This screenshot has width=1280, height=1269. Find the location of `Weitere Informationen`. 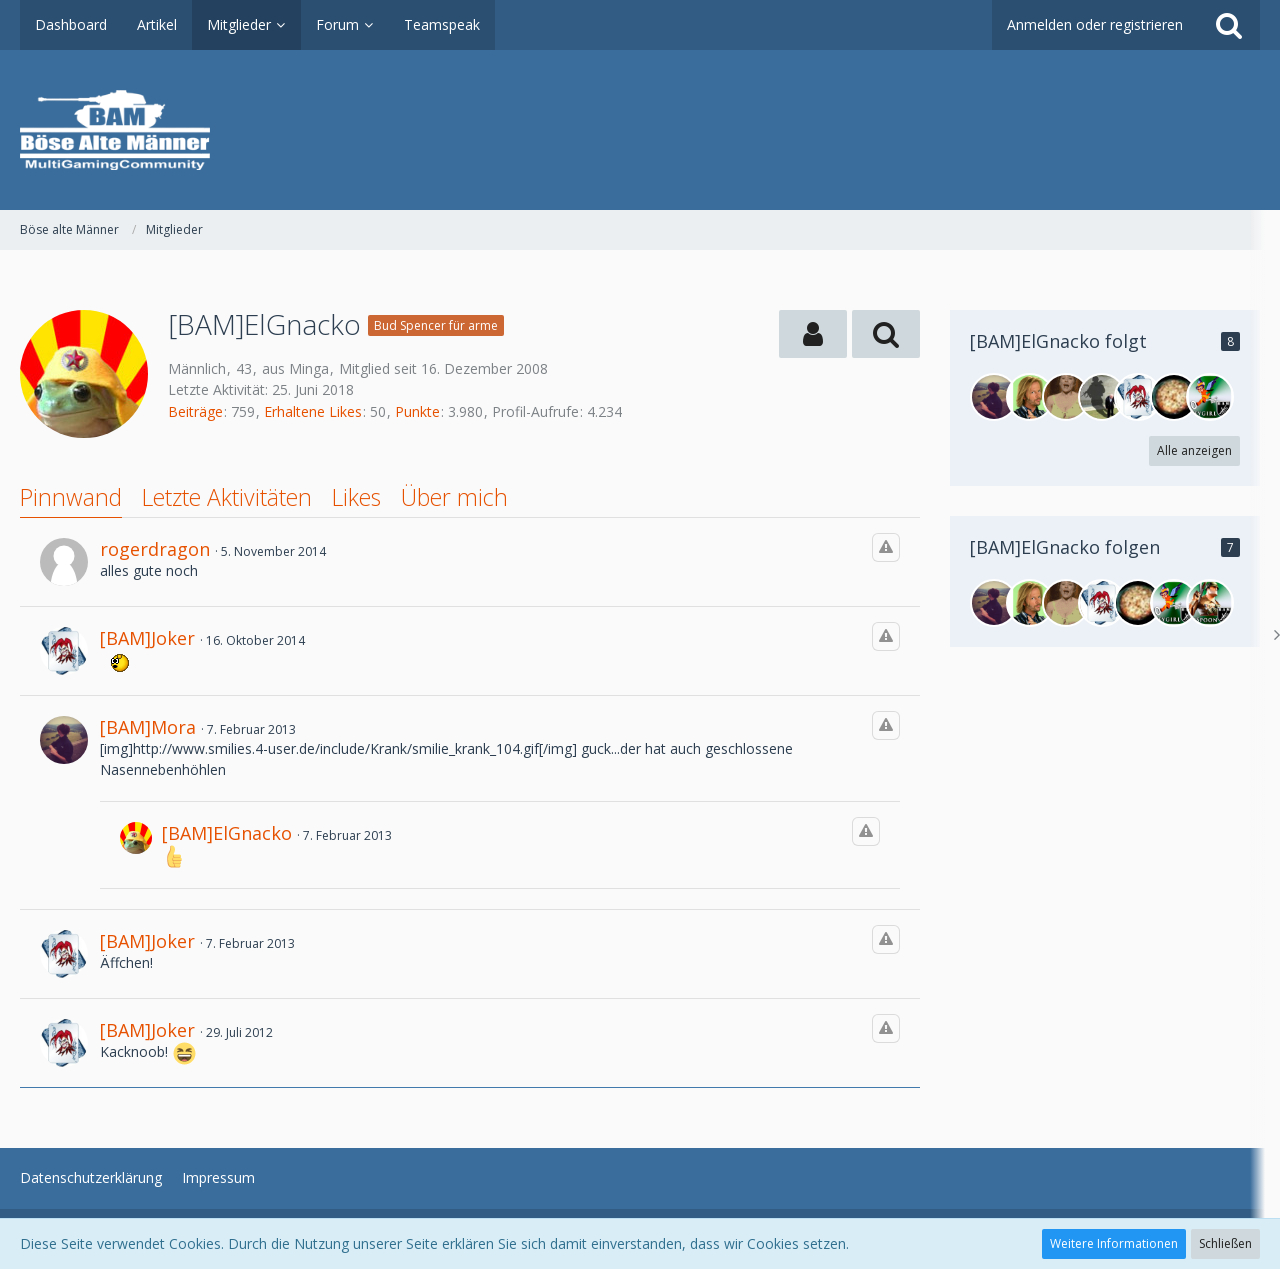

Weitere Informationen is located at coordinates (1114, 1243).